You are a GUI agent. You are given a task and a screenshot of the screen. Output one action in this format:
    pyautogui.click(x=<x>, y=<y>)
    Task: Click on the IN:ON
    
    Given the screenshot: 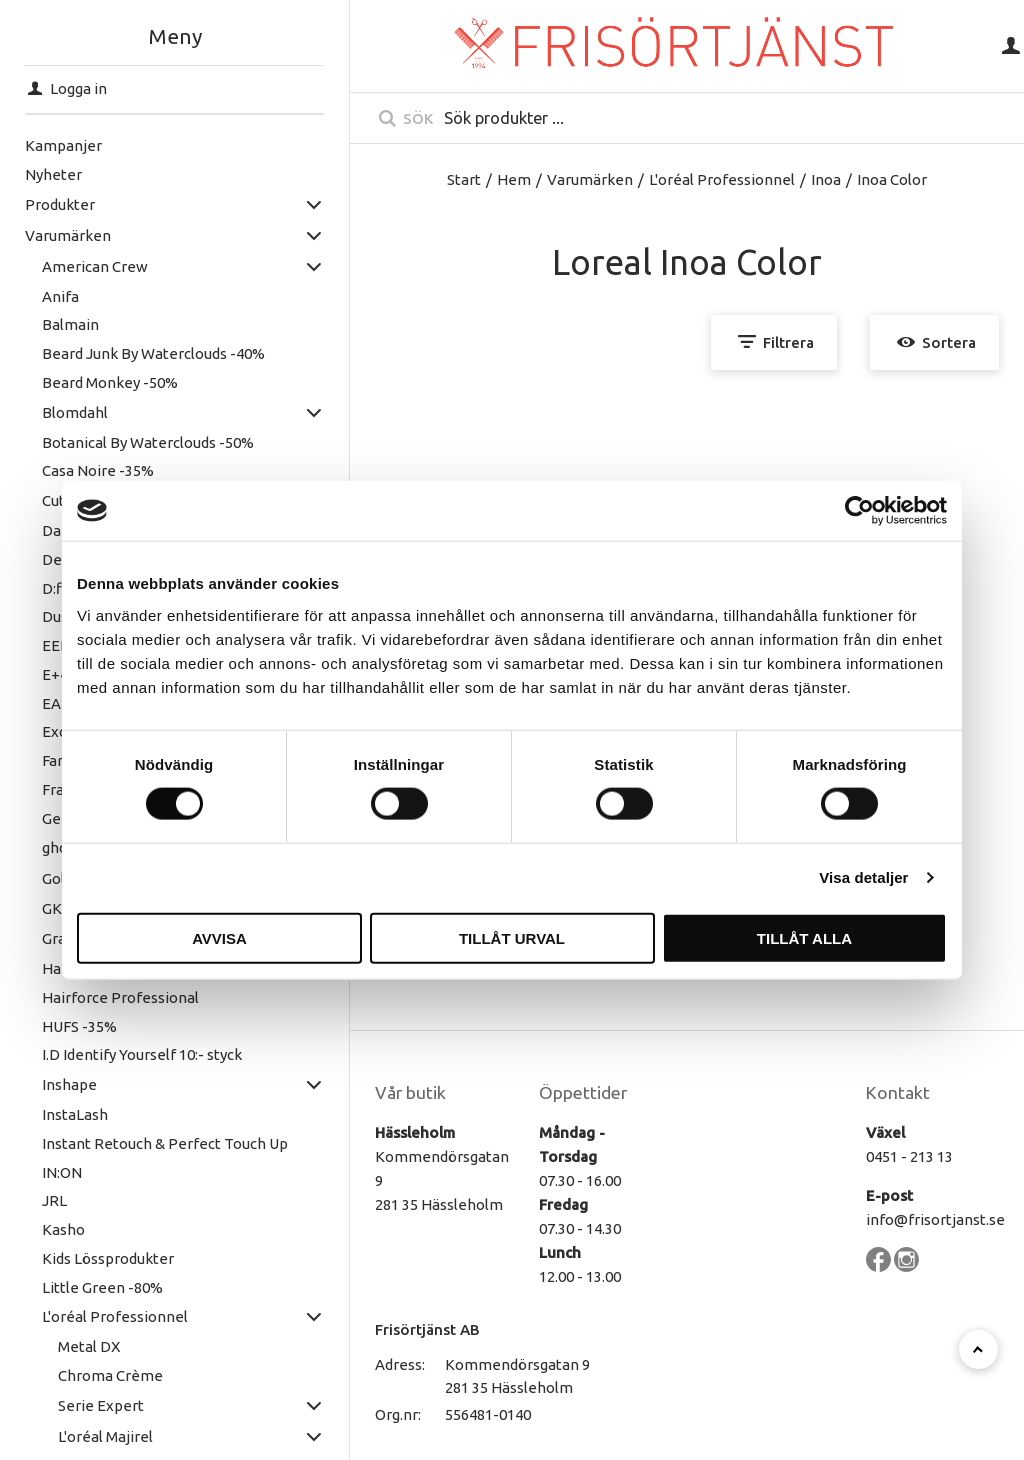 What is the action you would take?
    pyautogui.click(x=54, y=1172)
    